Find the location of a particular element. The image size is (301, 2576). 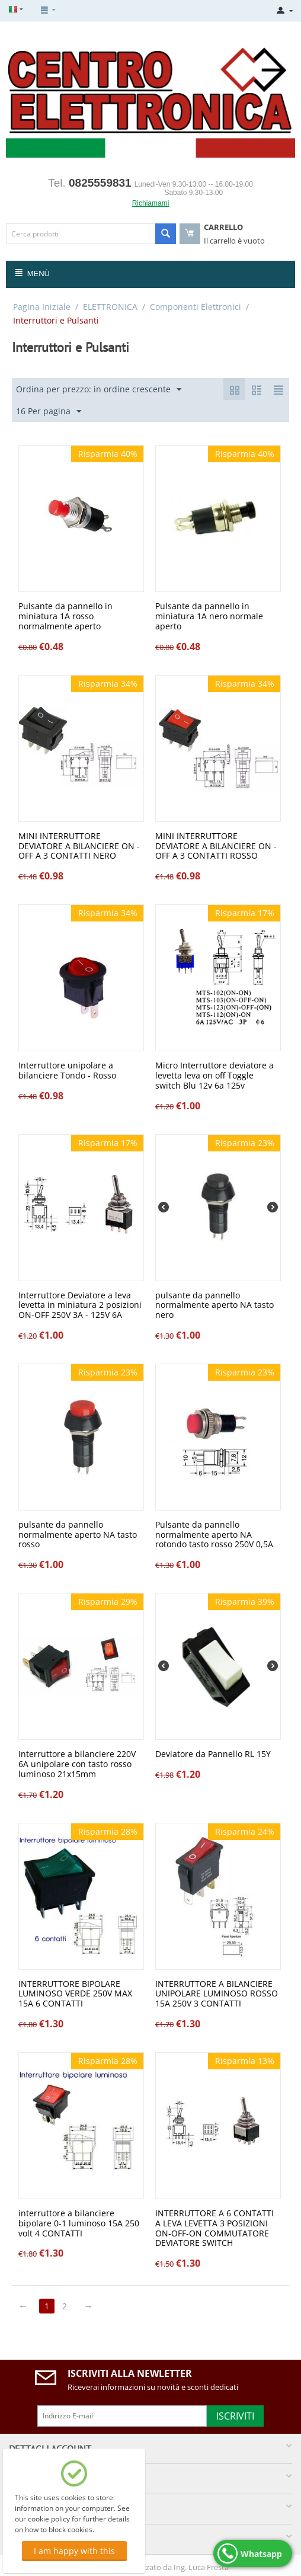

Interruttore unipolare a bilanciere Tondo - Rosso is located at coordinates (67, 1071).